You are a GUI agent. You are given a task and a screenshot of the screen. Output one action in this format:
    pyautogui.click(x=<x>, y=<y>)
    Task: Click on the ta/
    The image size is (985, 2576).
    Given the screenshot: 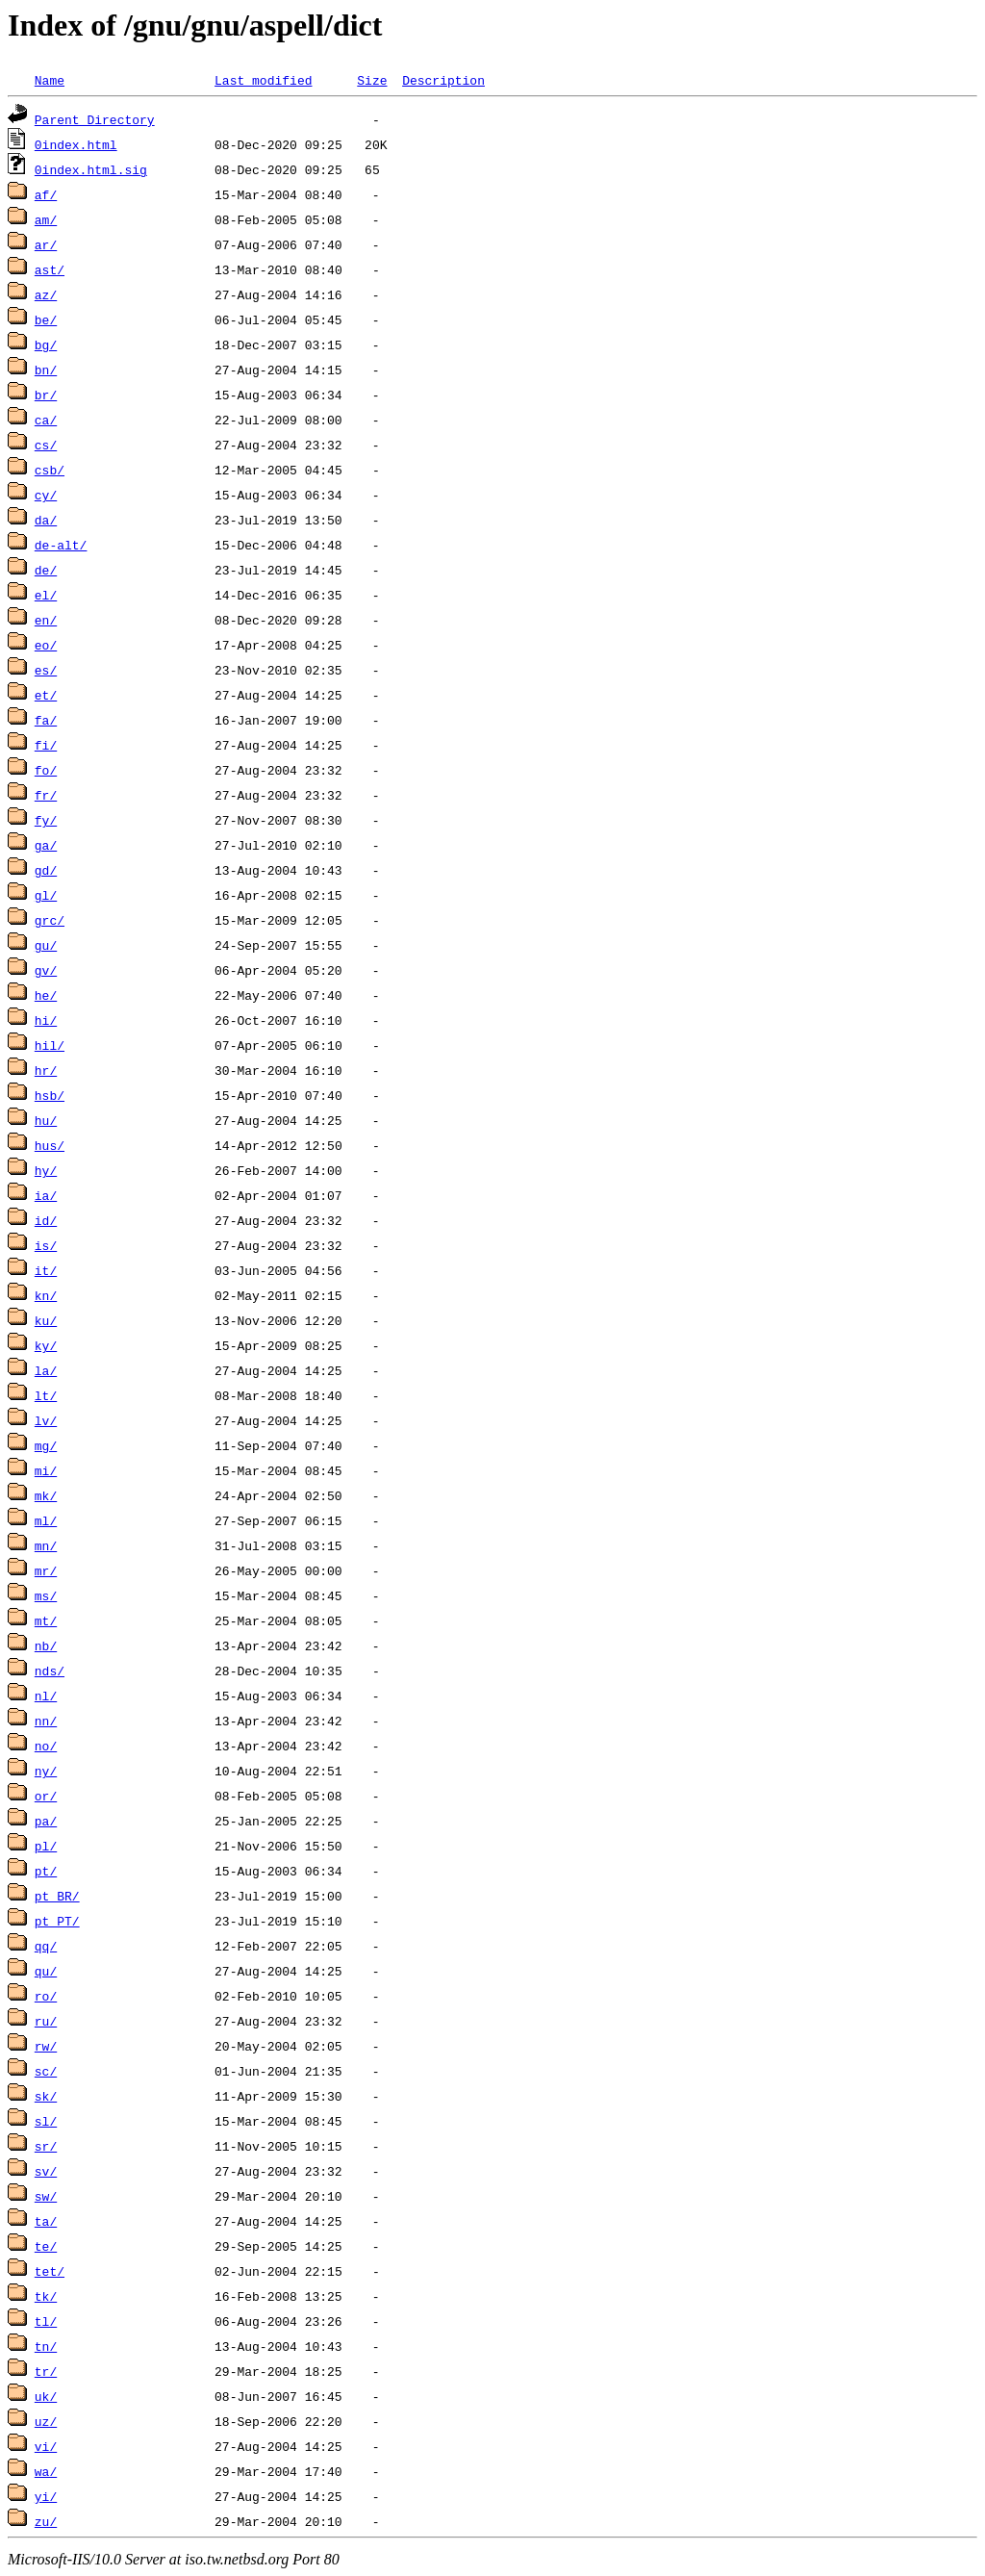 What is the action you would take?
    pyautogui.click(x=46, y=2221)
    